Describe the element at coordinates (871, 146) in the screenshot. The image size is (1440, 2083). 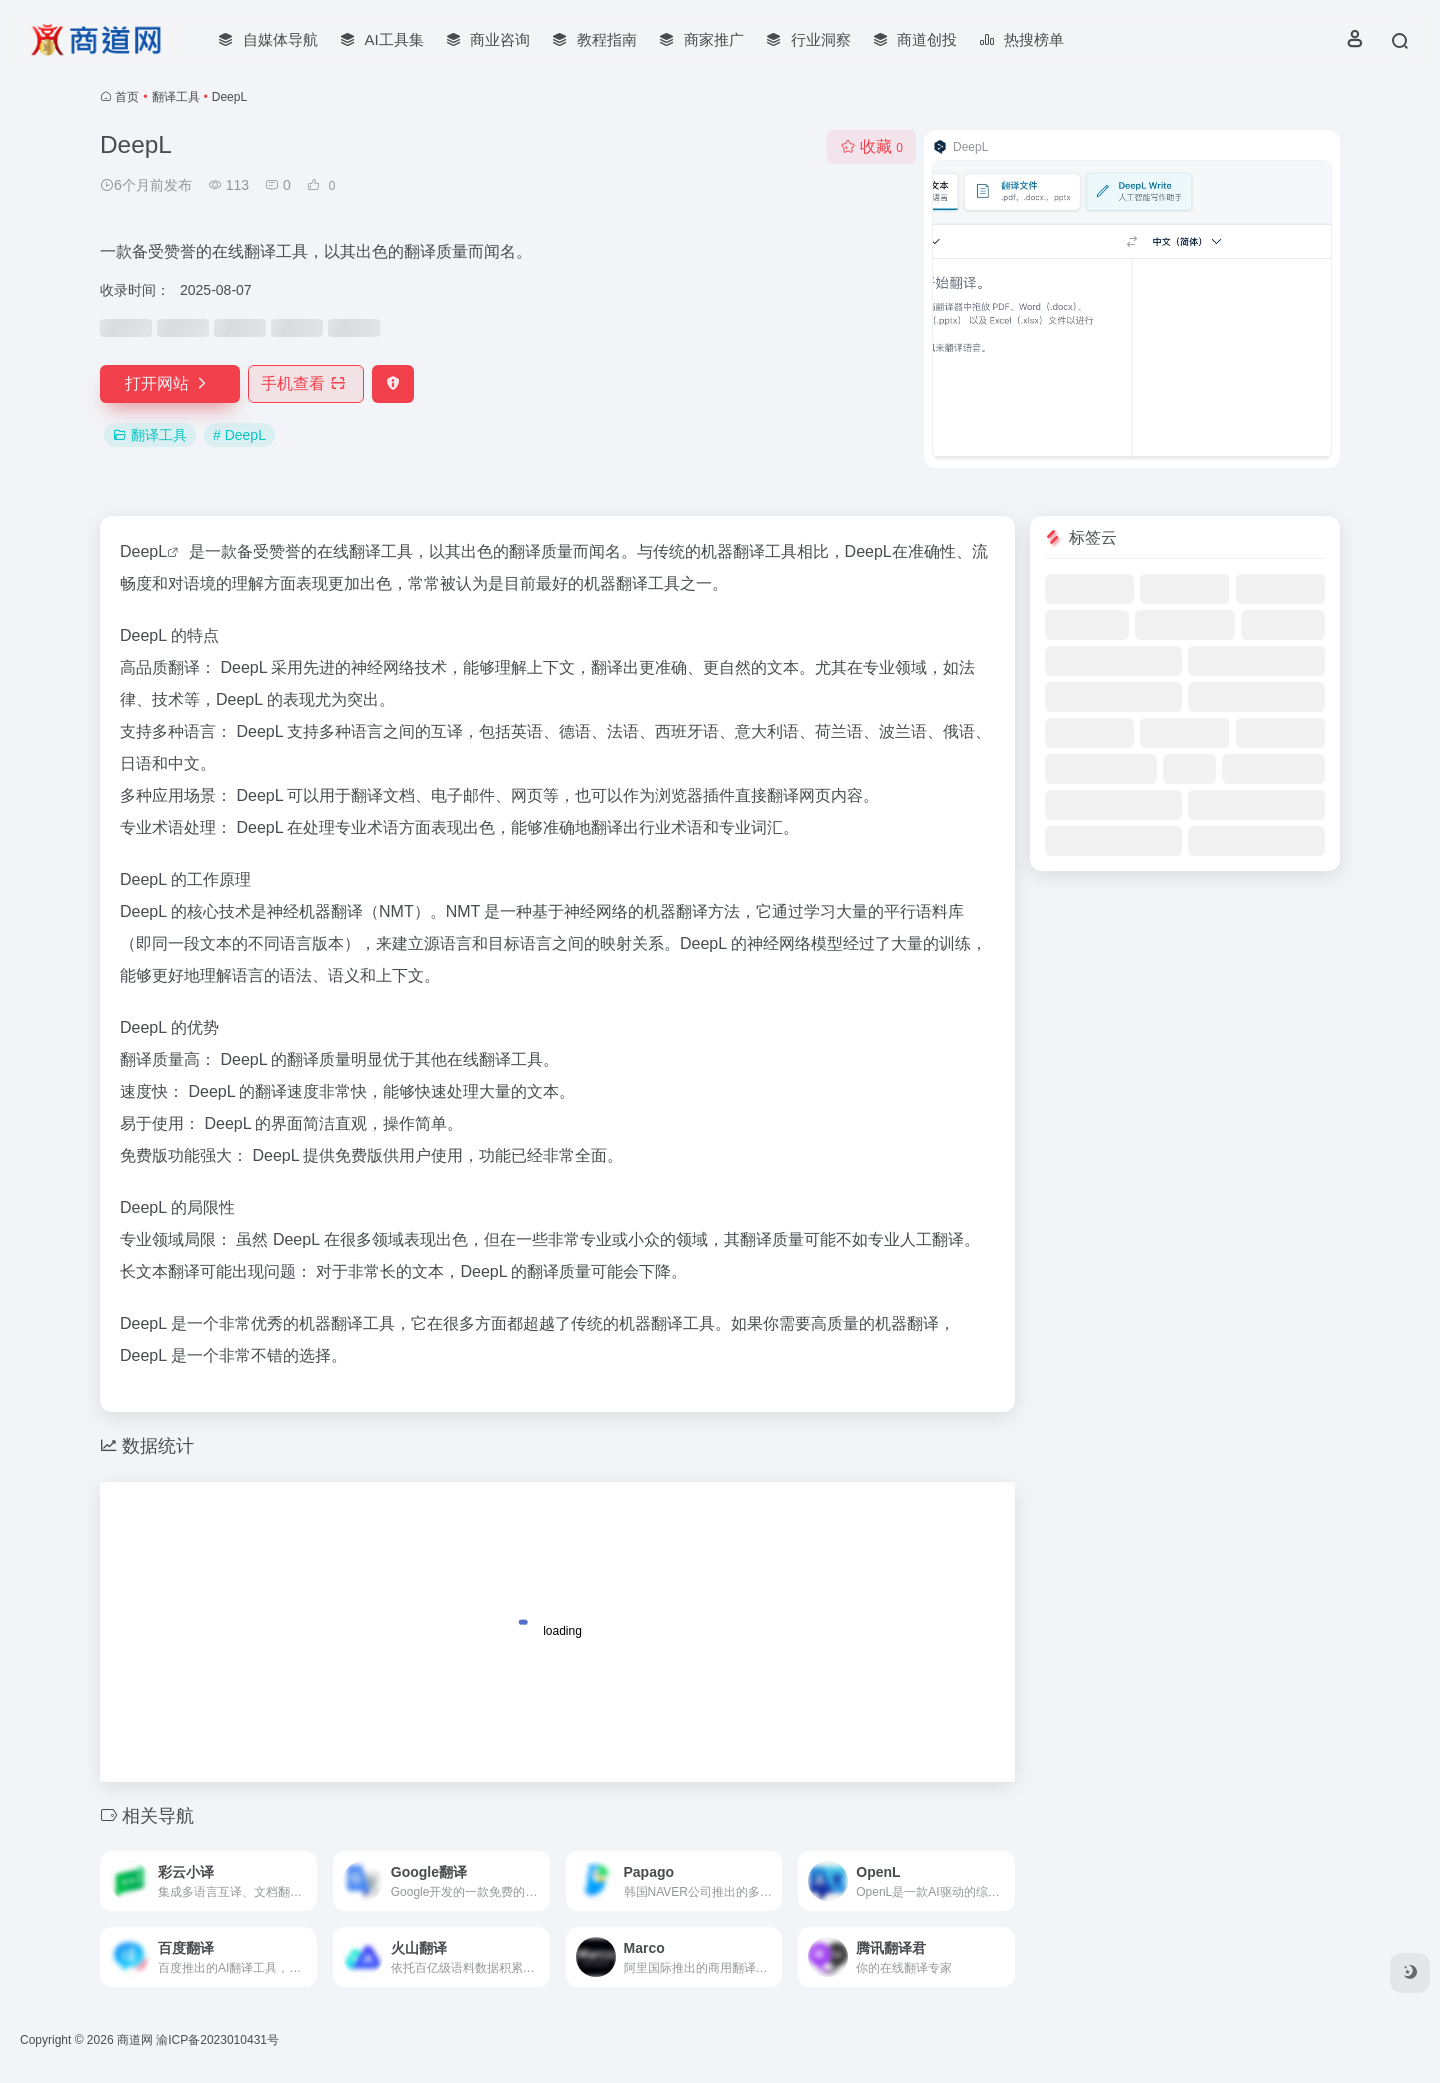
I see `收藏` at that location.